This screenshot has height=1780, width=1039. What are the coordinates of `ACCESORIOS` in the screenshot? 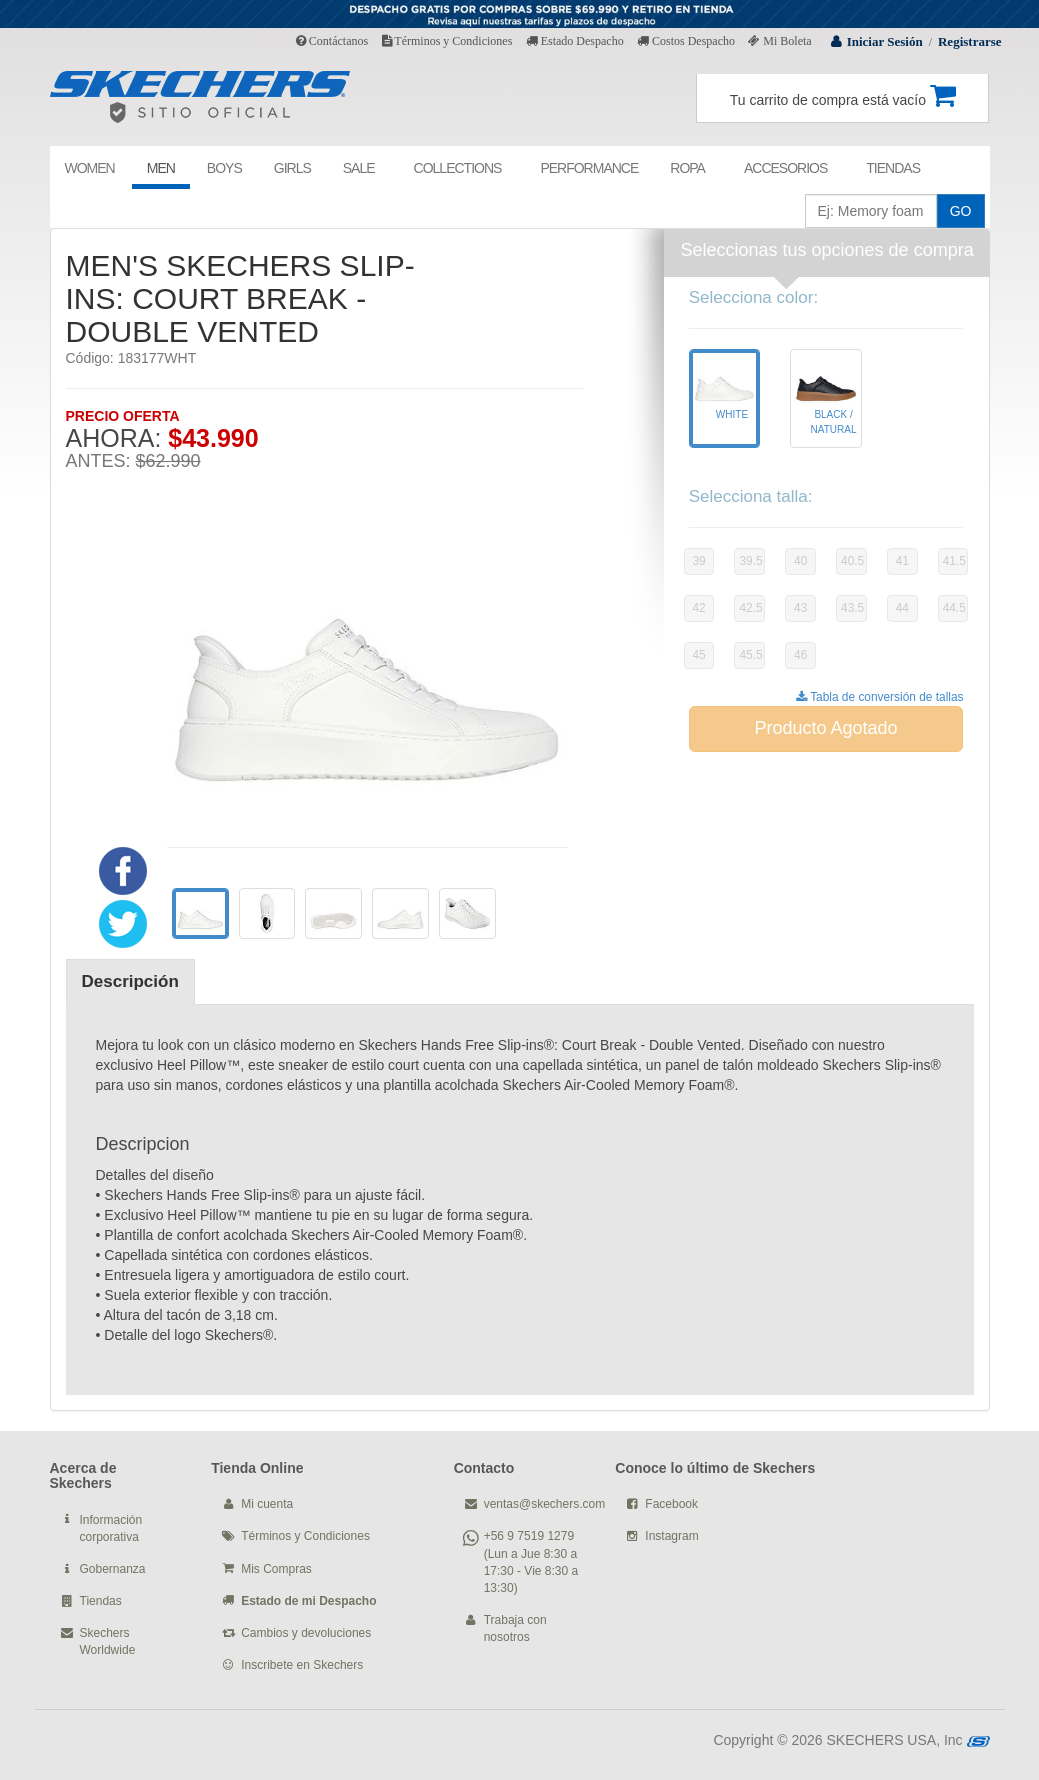 It's located at (785, 168).